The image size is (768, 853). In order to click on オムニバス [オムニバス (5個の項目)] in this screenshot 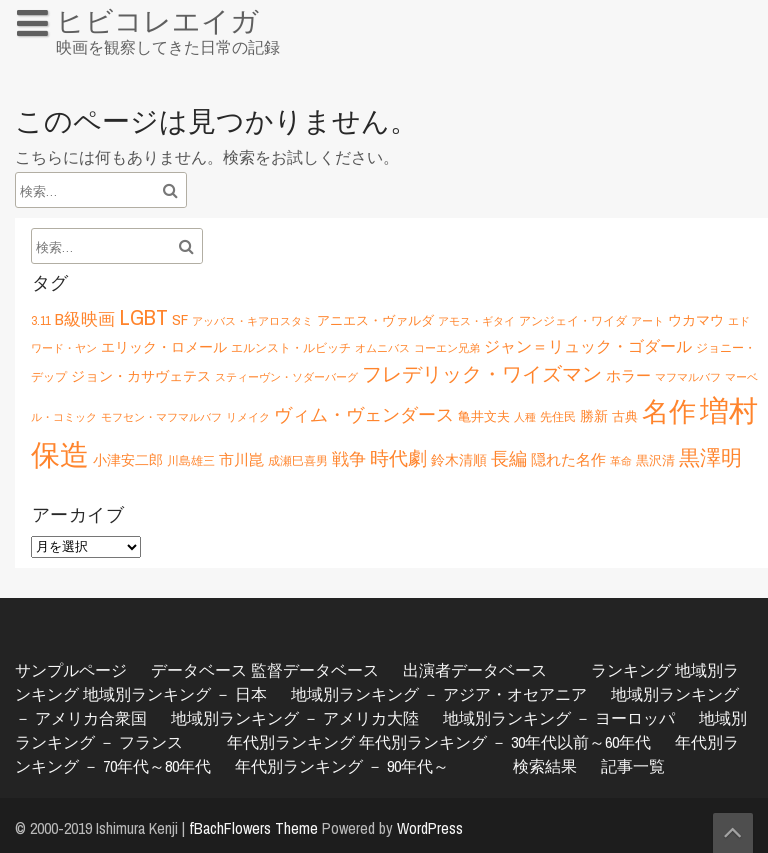, I will do `click(382, 348)`.